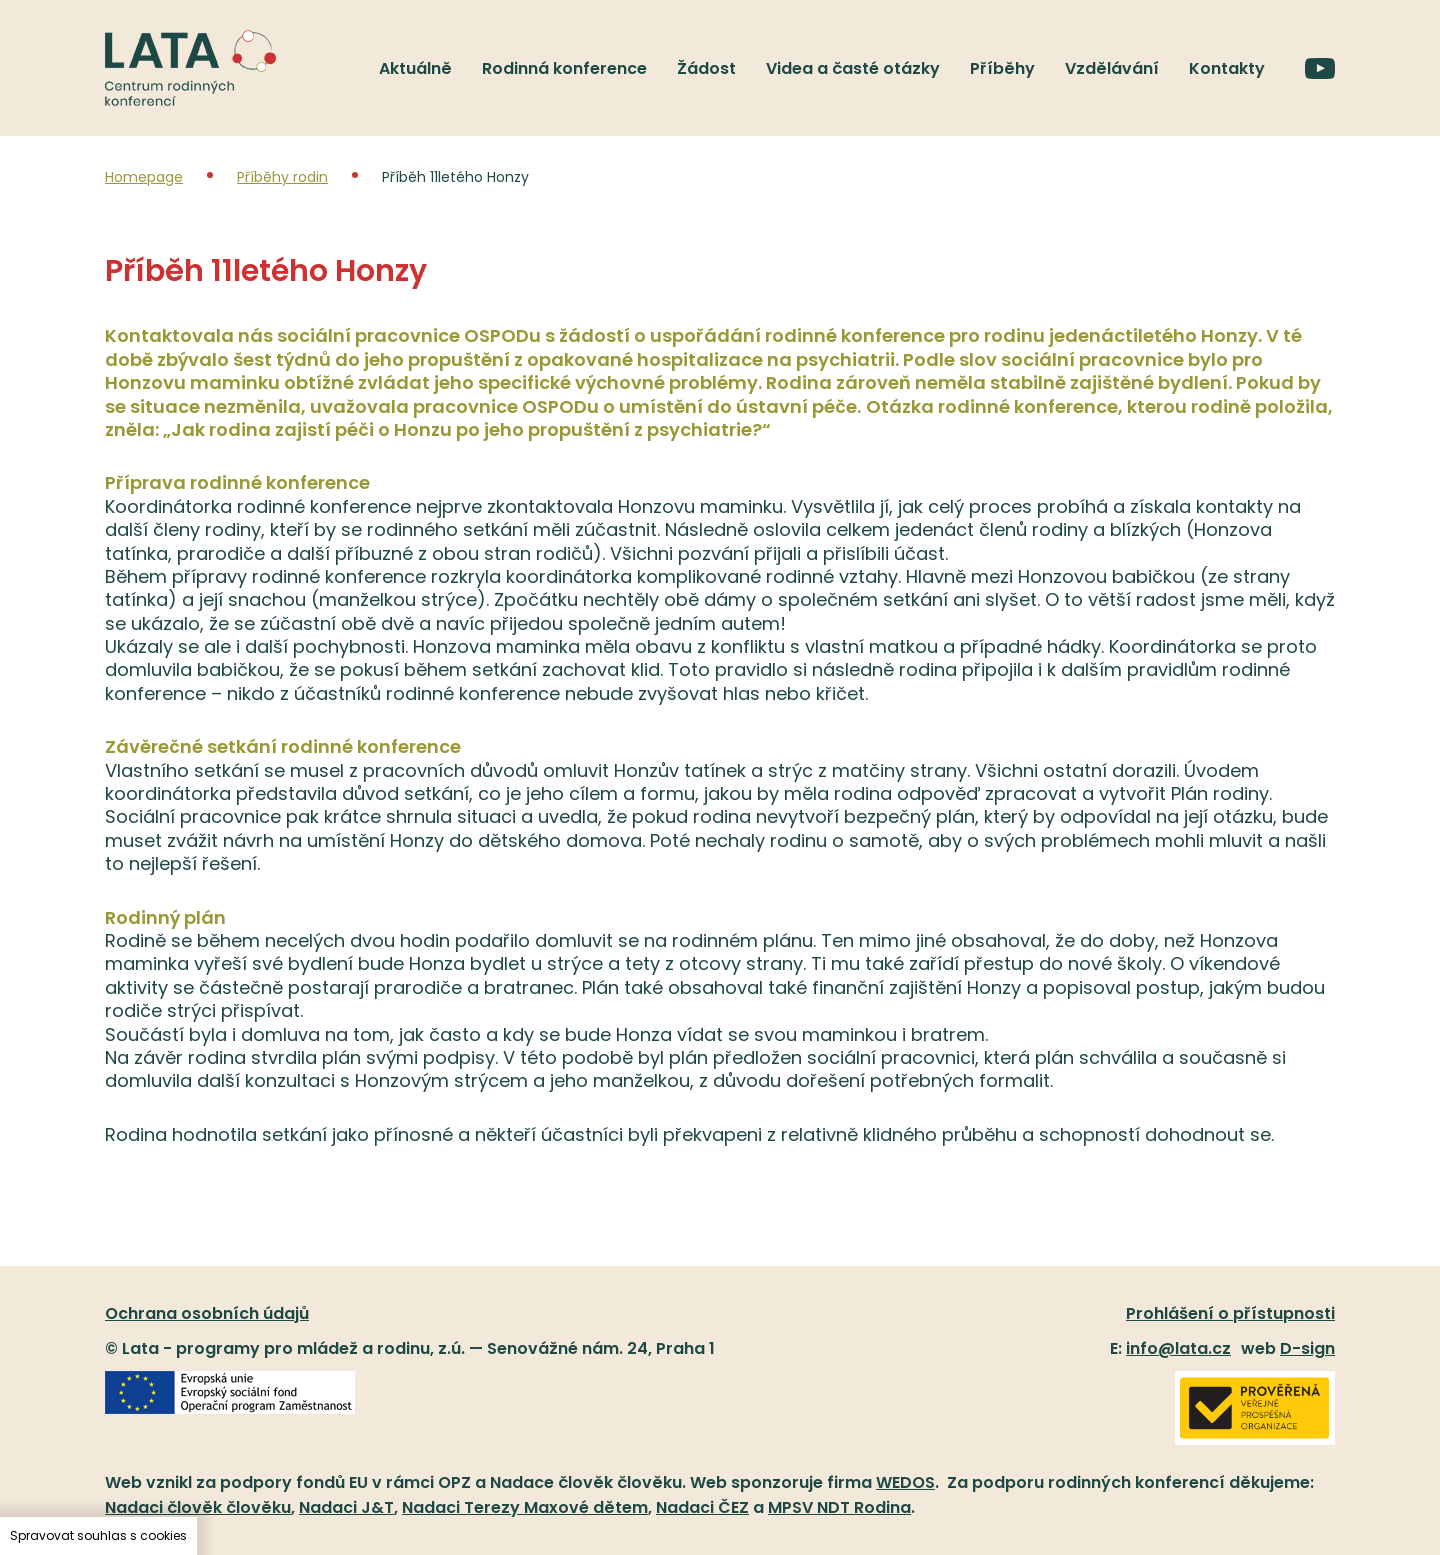 Image resolution: width=1440 pixels, height=1555 pixels. What do you see at coordinates (415, 68) in the screenshot?
I see `Aktuálně` at bounding box center [415, 68].